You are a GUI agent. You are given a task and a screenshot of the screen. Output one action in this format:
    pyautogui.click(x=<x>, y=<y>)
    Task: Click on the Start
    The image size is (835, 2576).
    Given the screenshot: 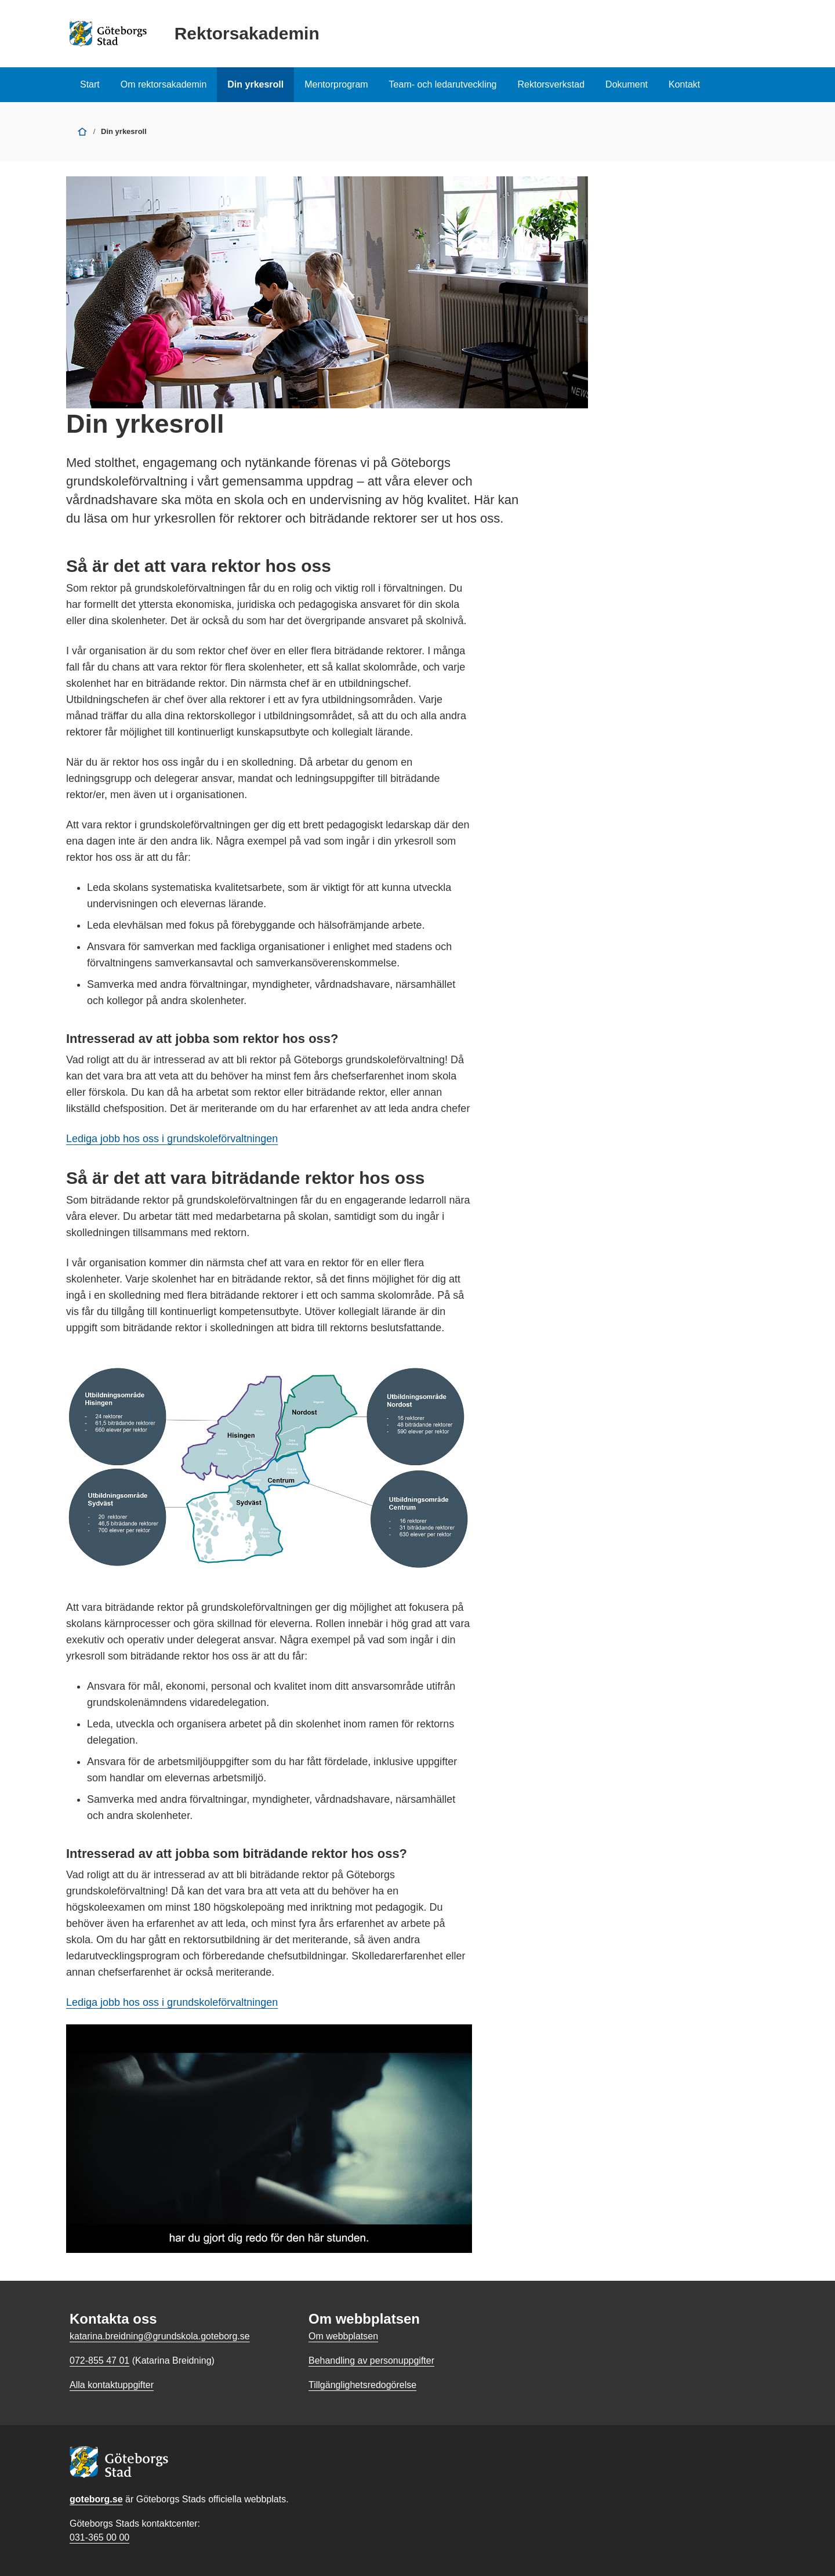 What is the action you would take?
    pyautogui.click(x=90, y=84)
    